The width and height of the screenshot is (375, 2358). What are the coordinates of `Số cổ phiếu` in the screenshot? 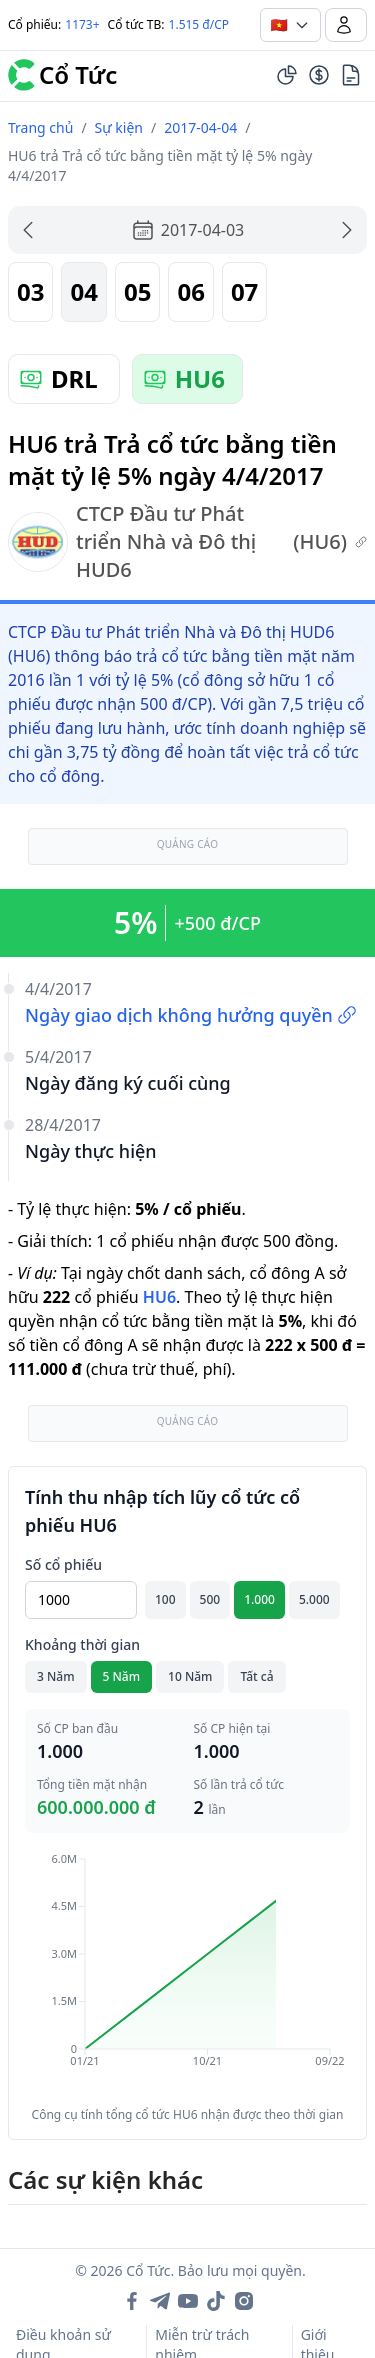 It's located at (63, 1564).